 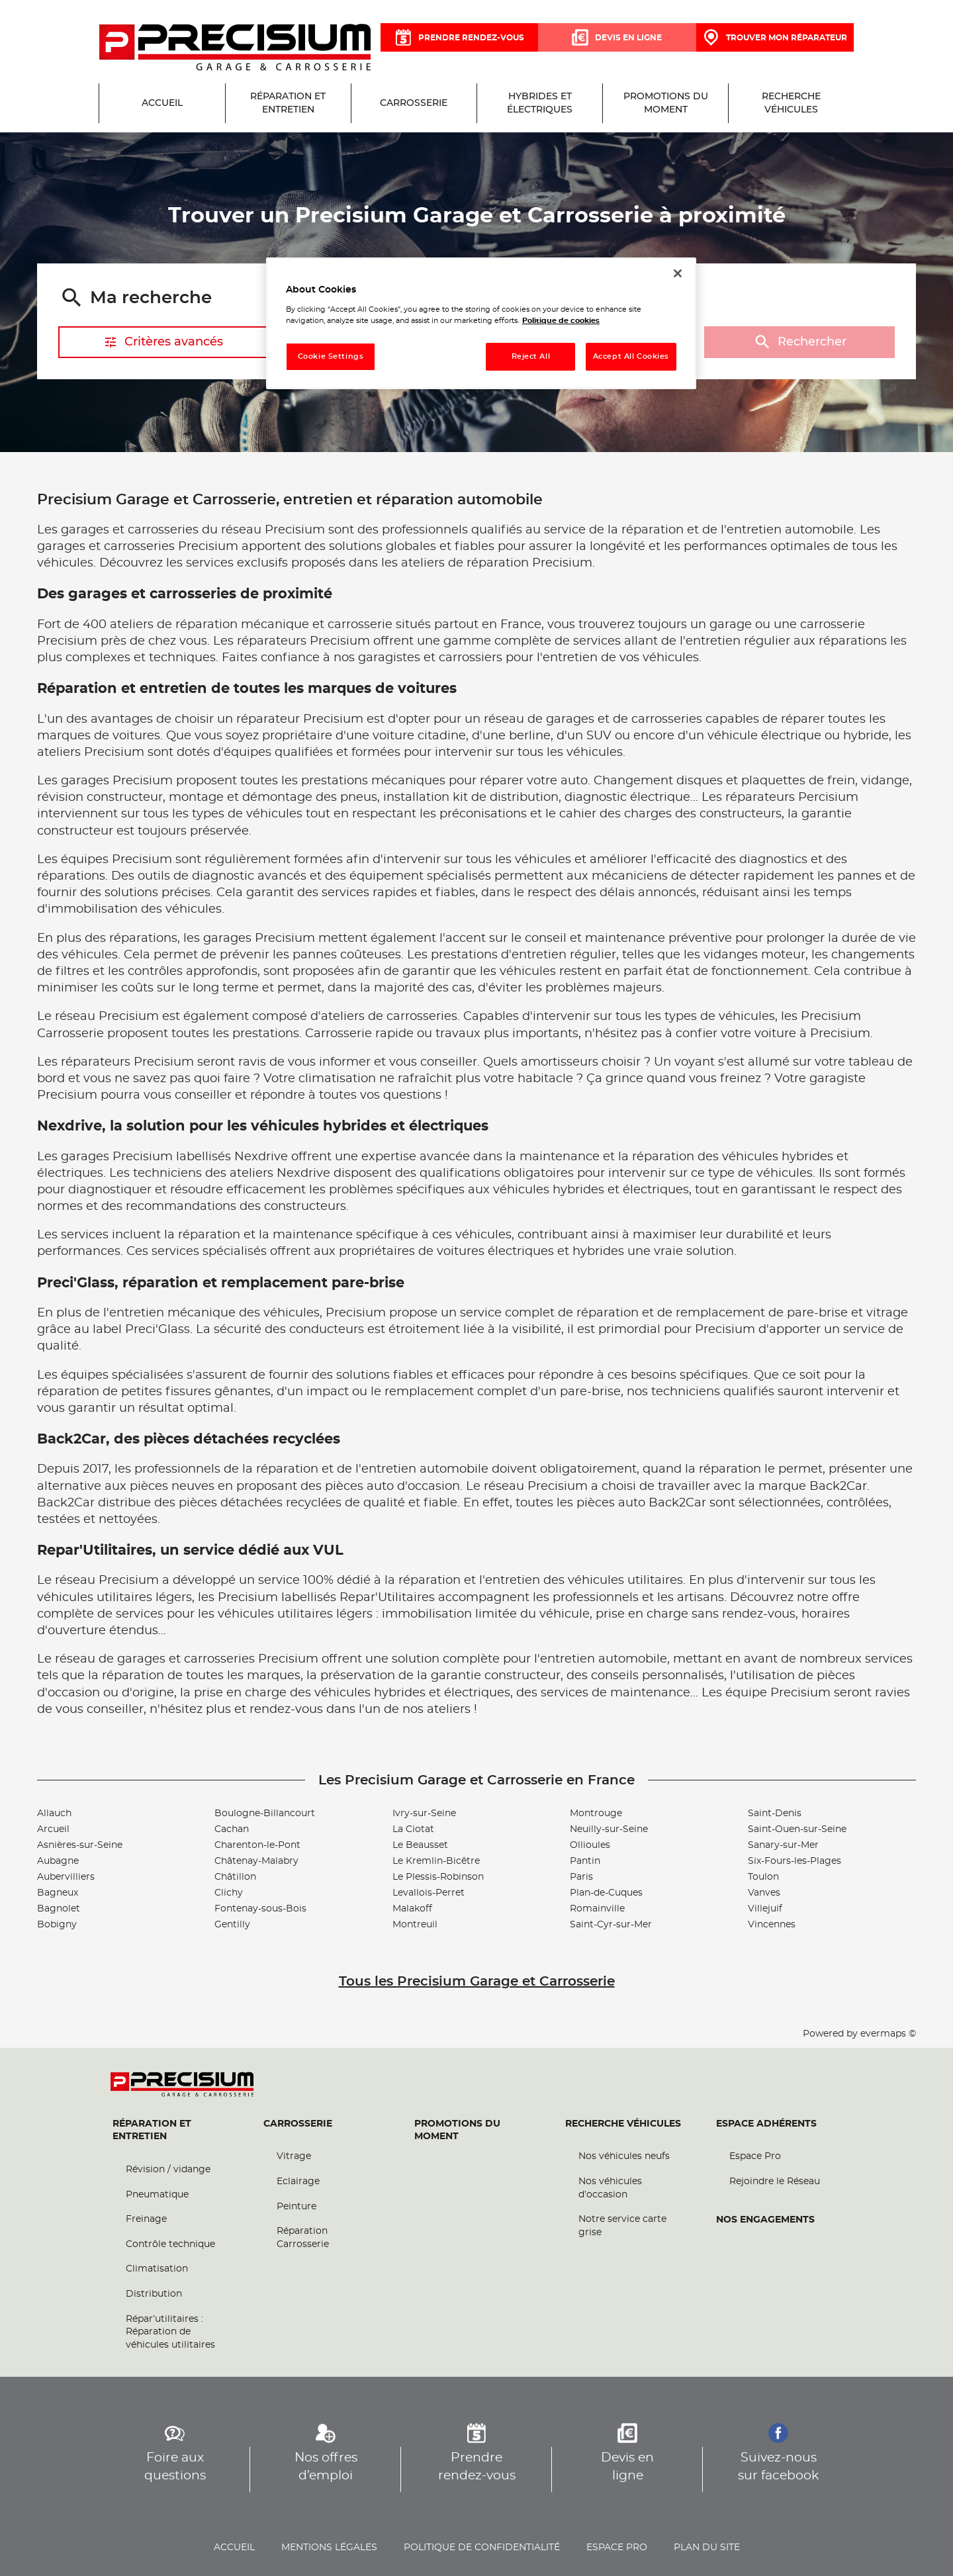 What do you see at coordinates (481, 323) in the screenshot?
I see `[region]` at bounding box center [481, 323].